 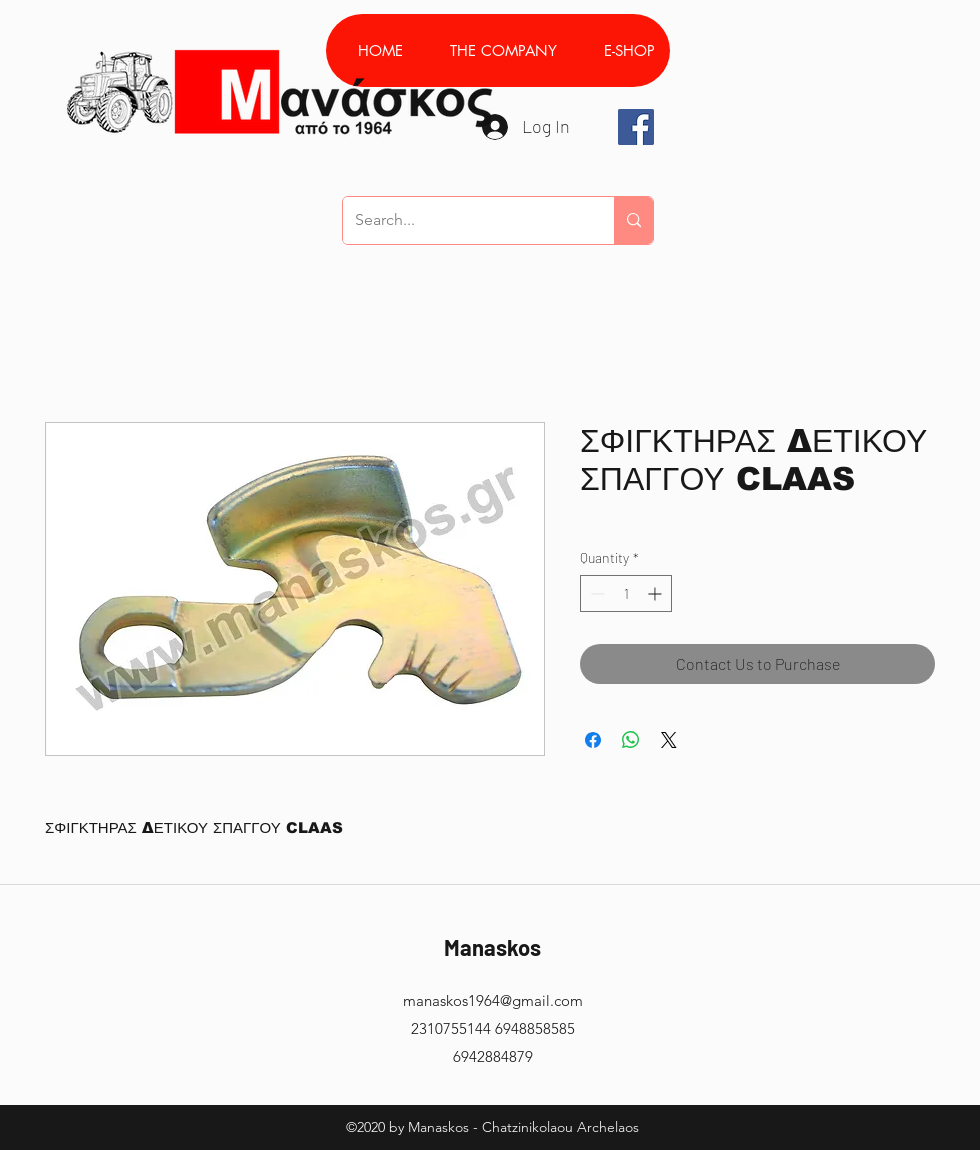 What do you see at coordinates (493, 1000) in the screenshot?
I see `manaskos1964@gmail.com` at bounding box center [493, 1000].